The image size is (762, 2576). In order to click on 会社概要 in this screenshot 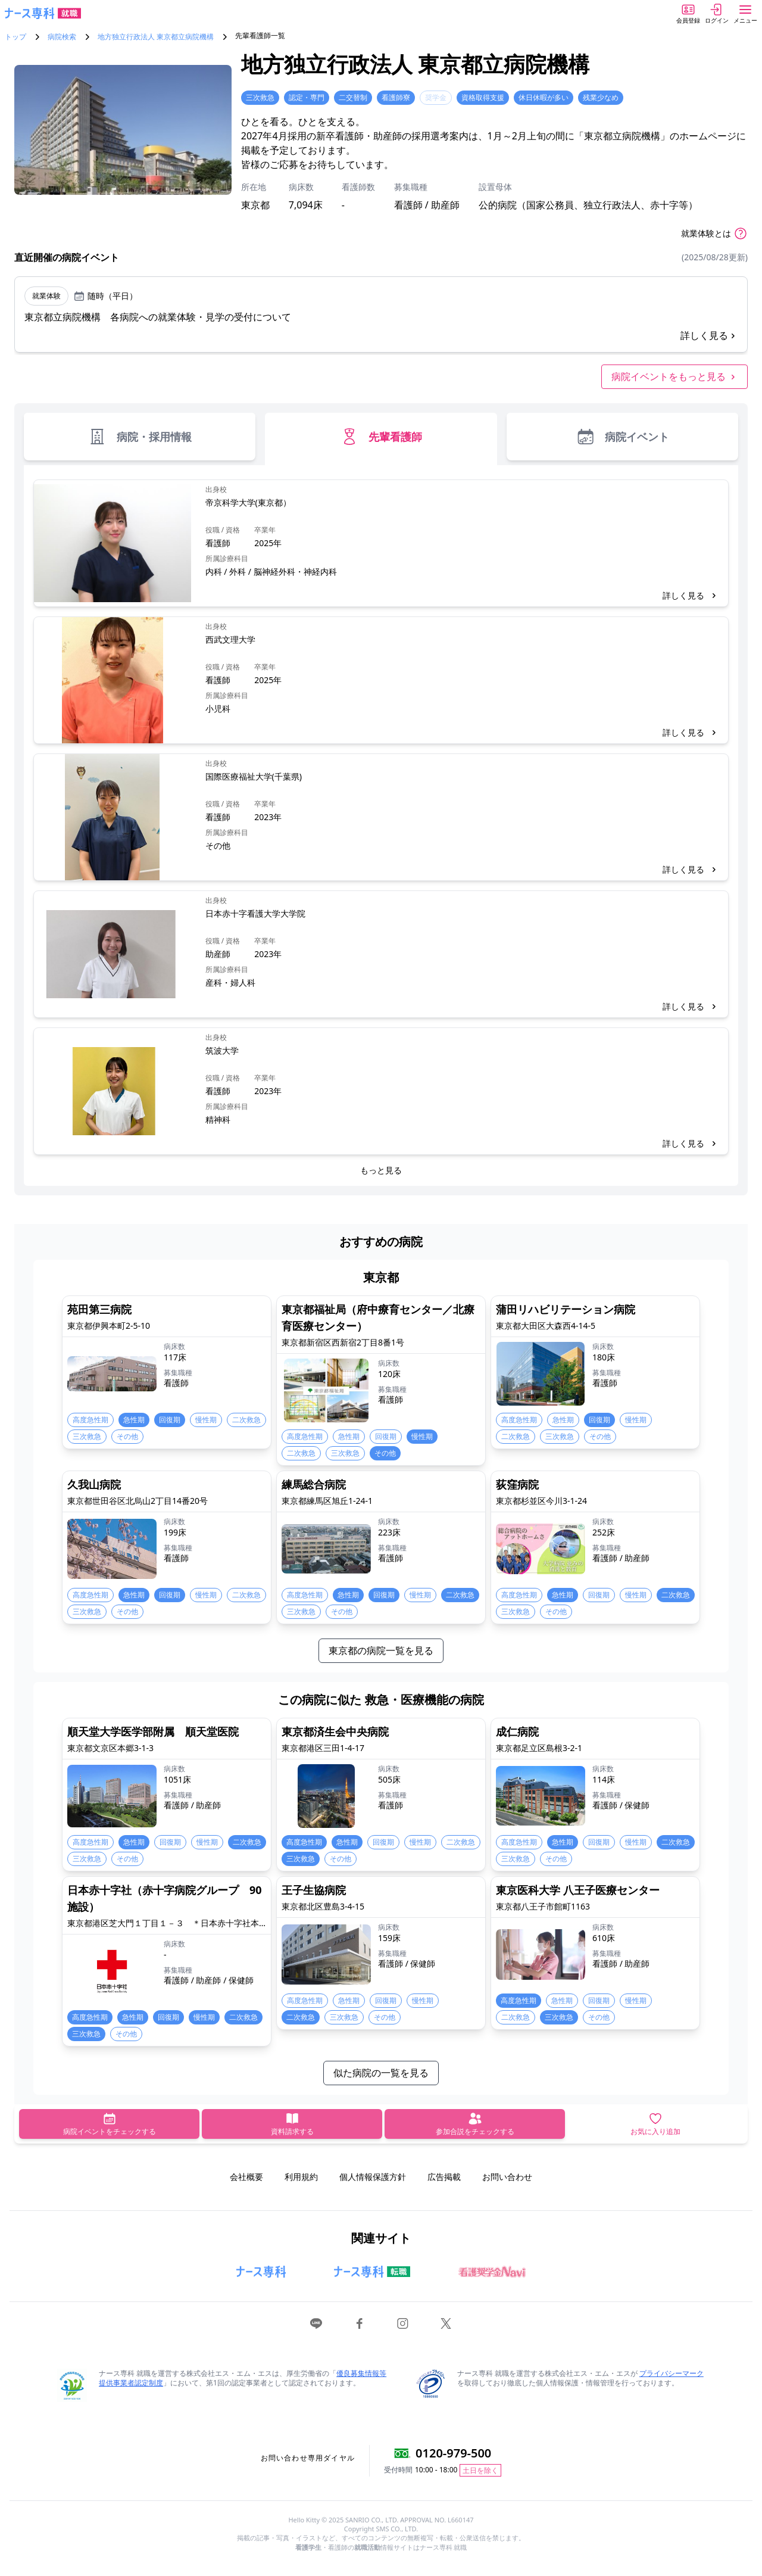, I will do `click(246, 2176)`.